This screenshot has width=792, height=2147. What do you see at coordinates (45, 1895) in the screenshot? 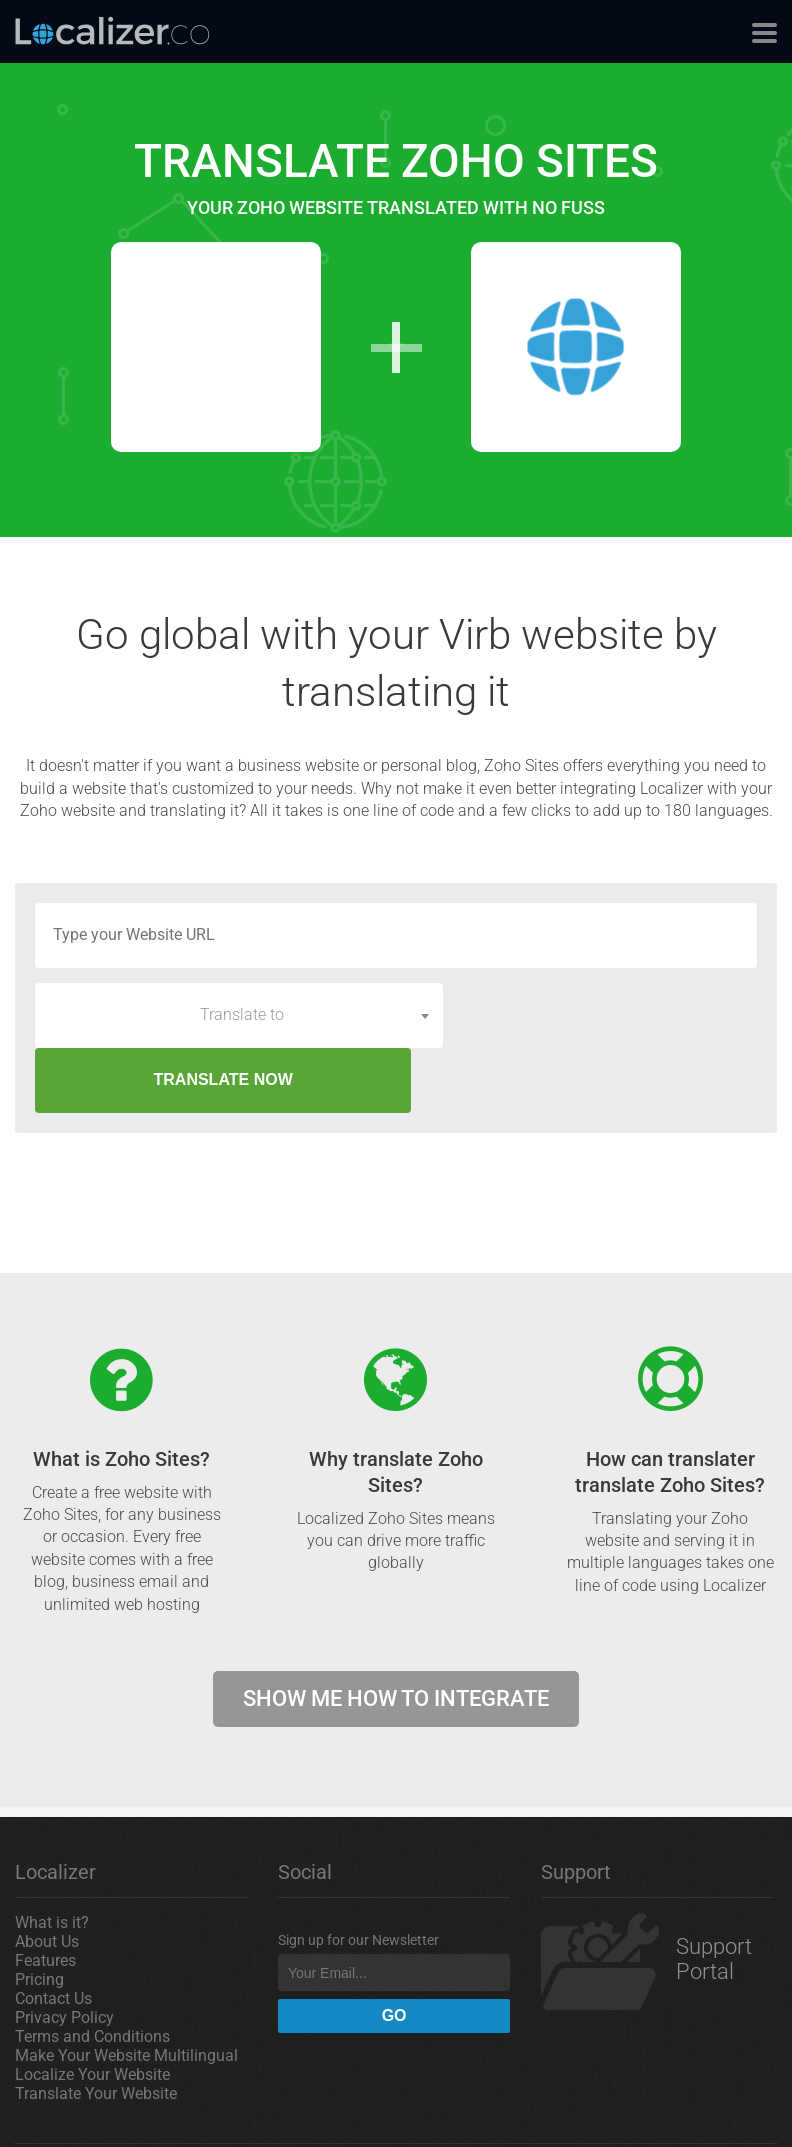
I see `Features` at bounding box center [45, 1895].